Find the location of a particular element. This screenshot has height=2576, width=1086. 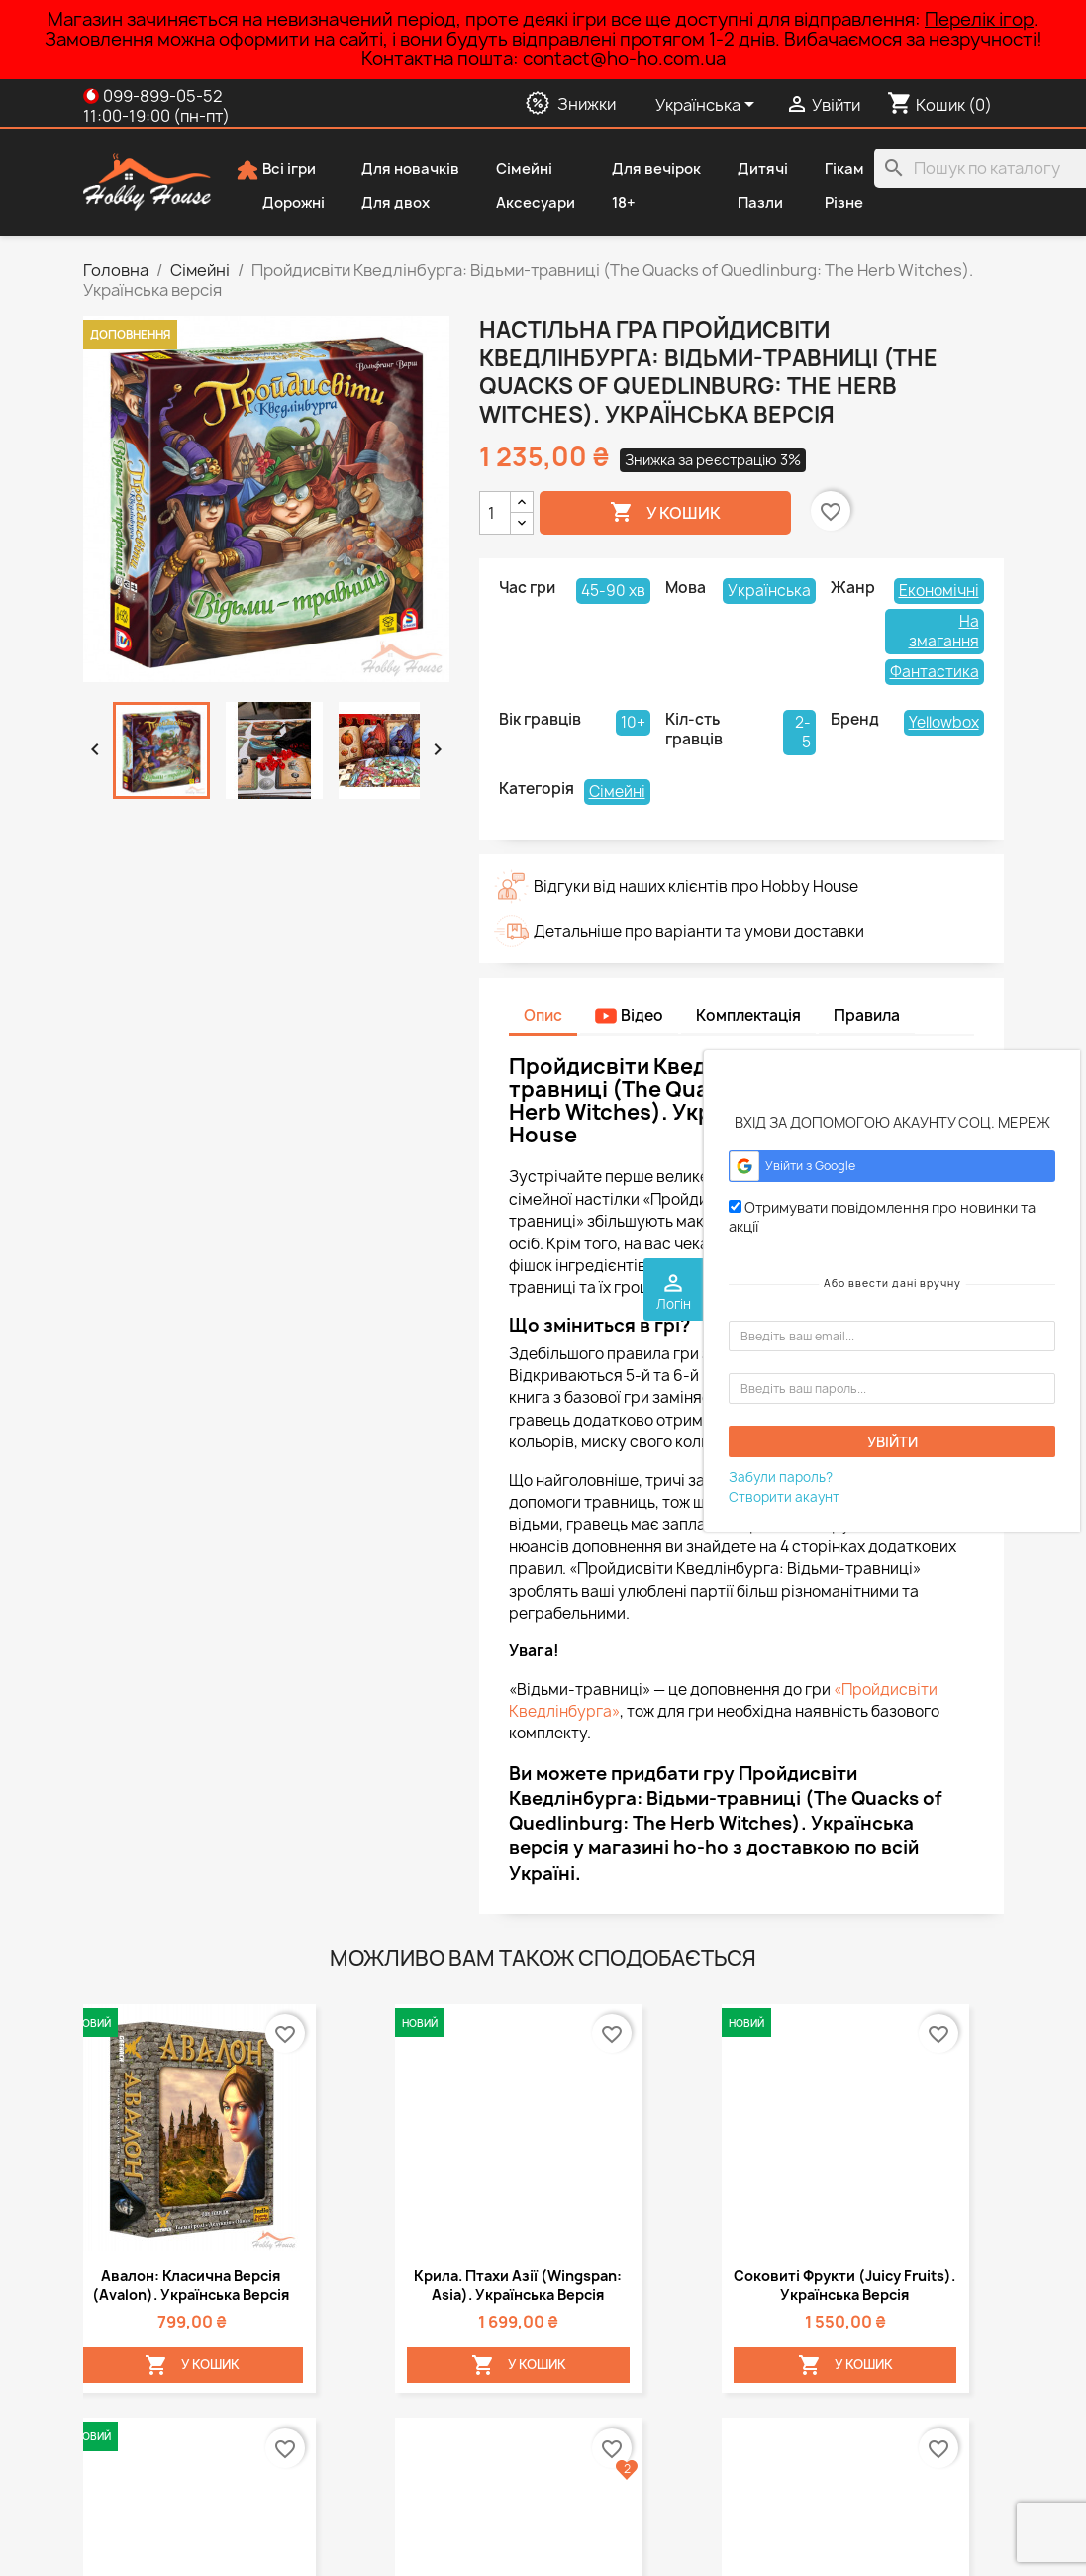

Відгуки is located at coordinates (108, 2495).